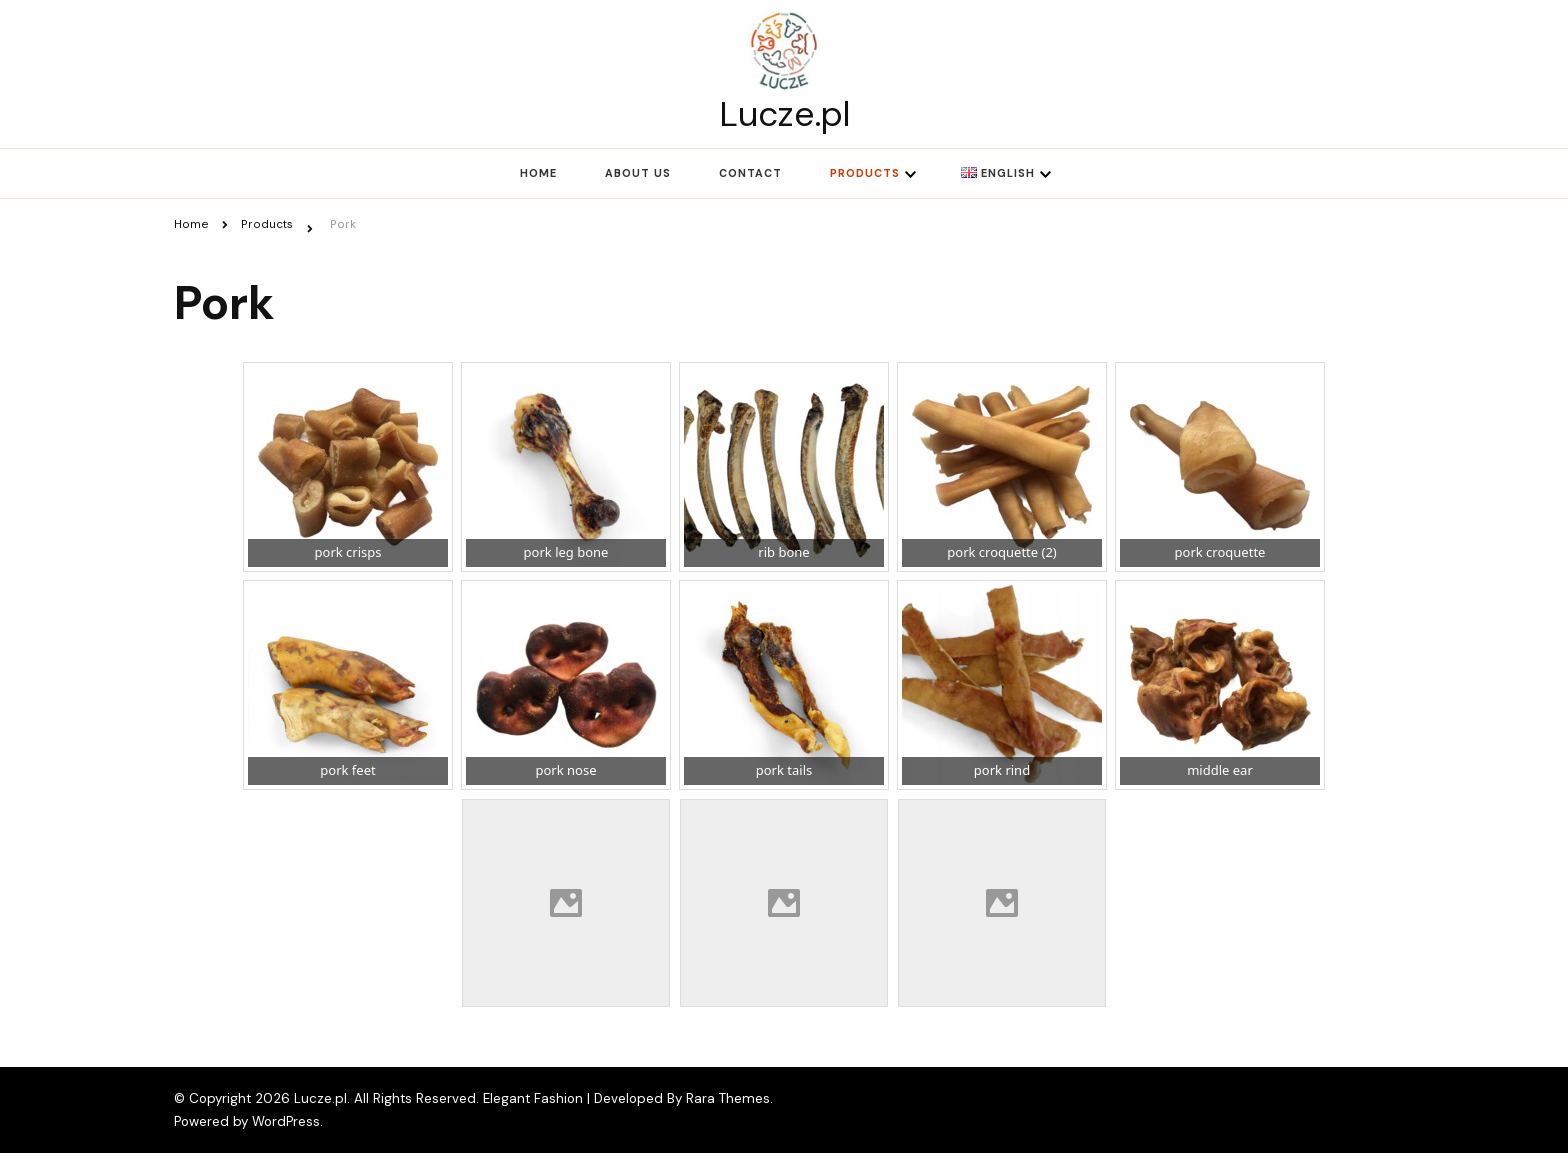 The image size is (1568, 1153). I want to click on Lucze.pl, so click(784, 114).